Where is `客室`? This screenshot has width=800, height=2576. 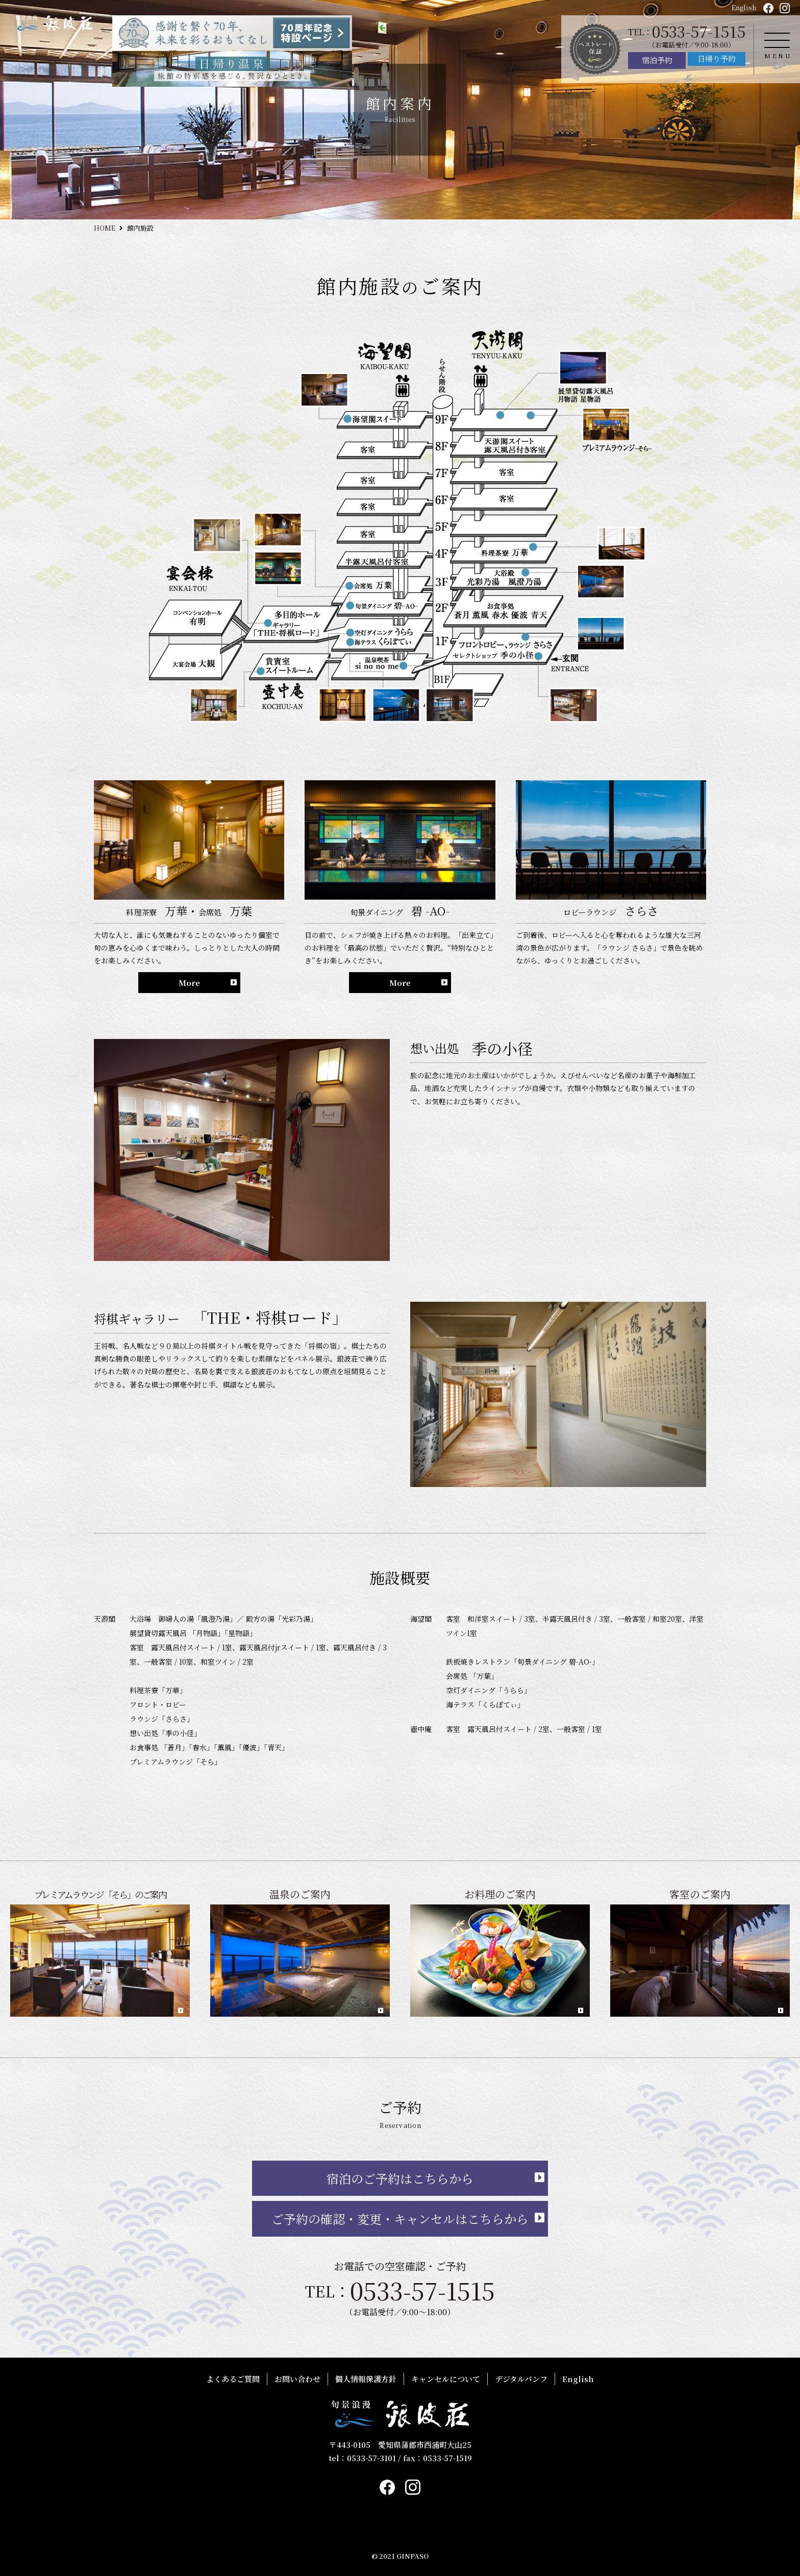 客室 is located at coordinates (377, 913).